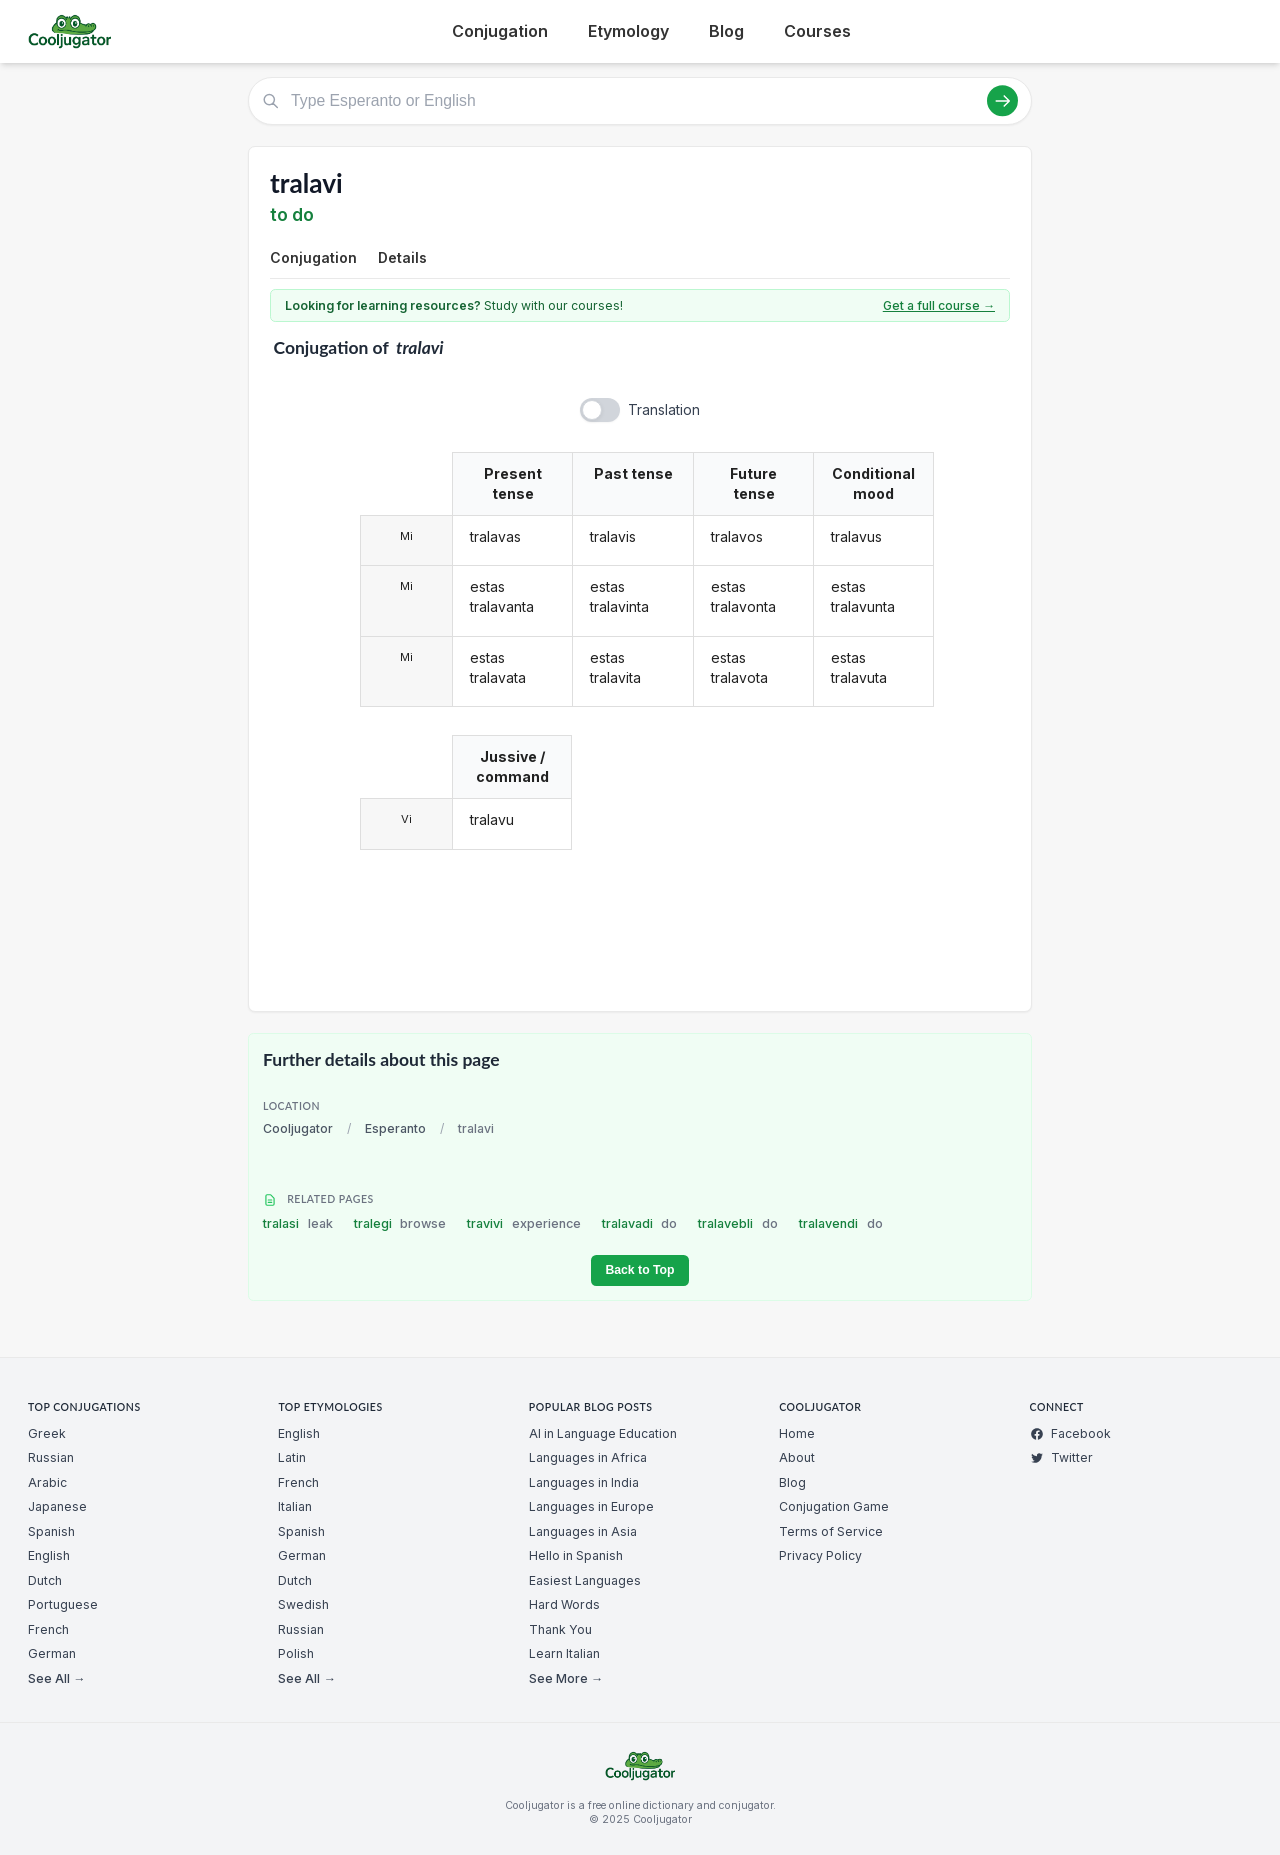  What do you see at coordinates (57, 1506) in the screenshot?
I see `Japanese` at bounding box center [57, 1506].